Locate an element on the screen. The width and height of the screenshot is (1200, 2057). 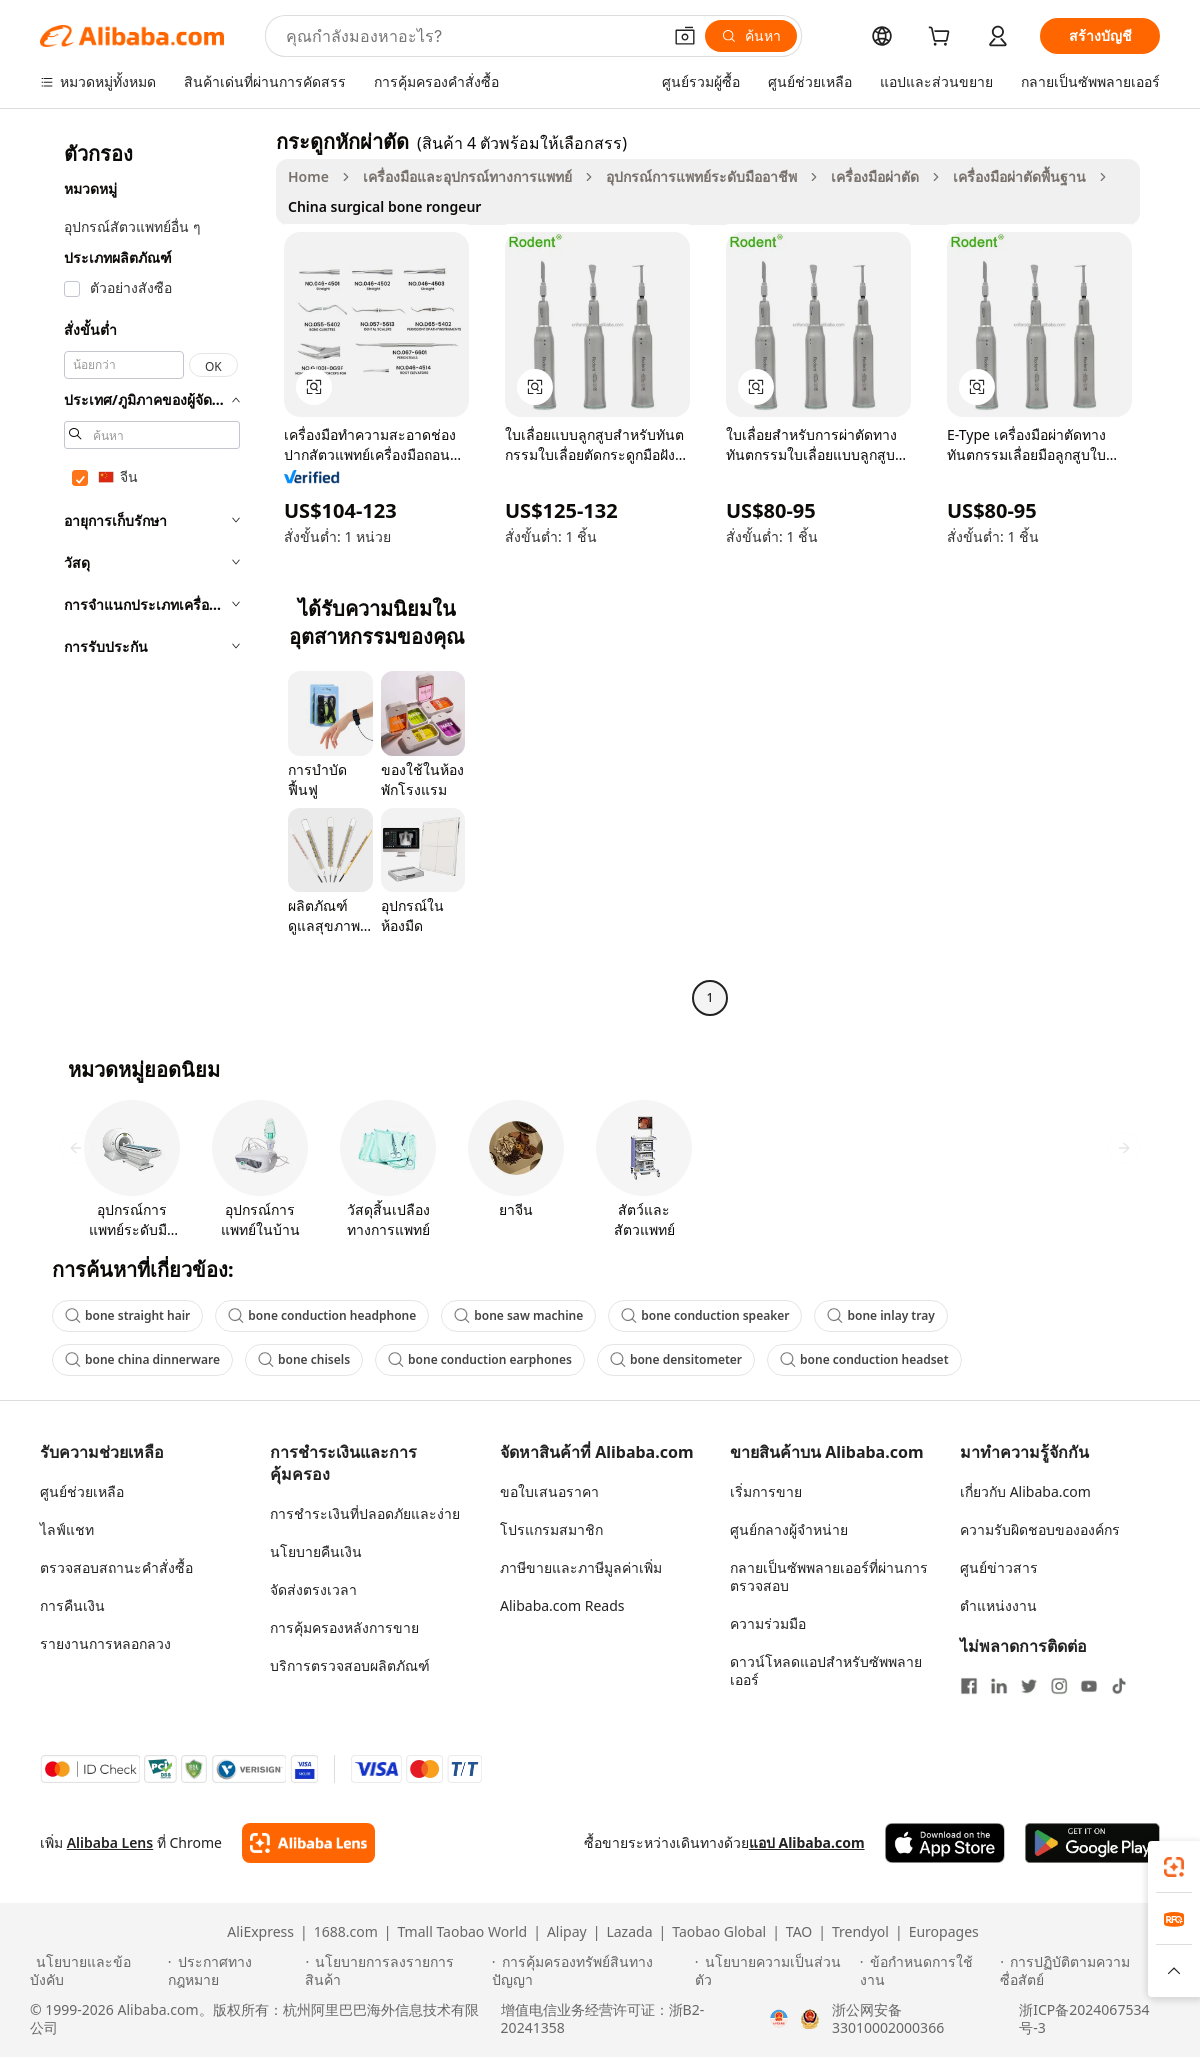
[button] is located at coordinates (685, 36).